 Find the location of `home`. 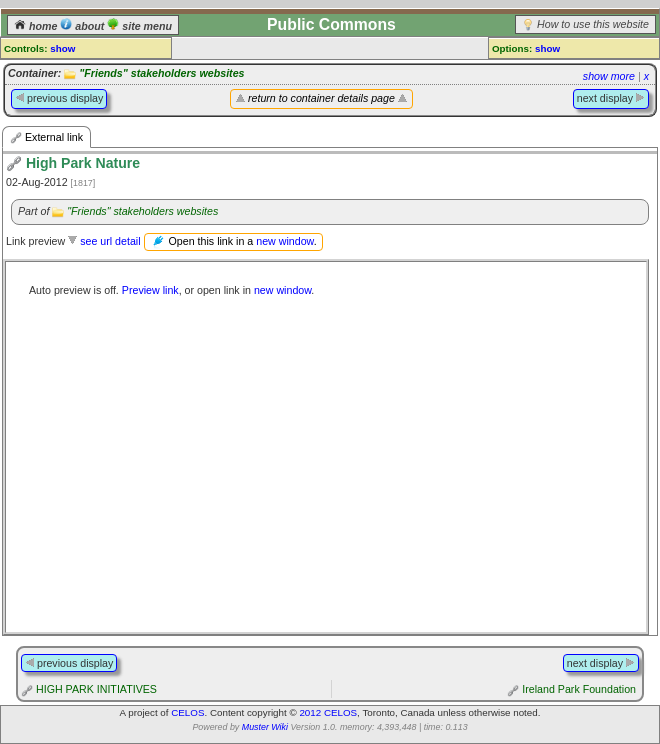

home is located at coordinates (37, 26).